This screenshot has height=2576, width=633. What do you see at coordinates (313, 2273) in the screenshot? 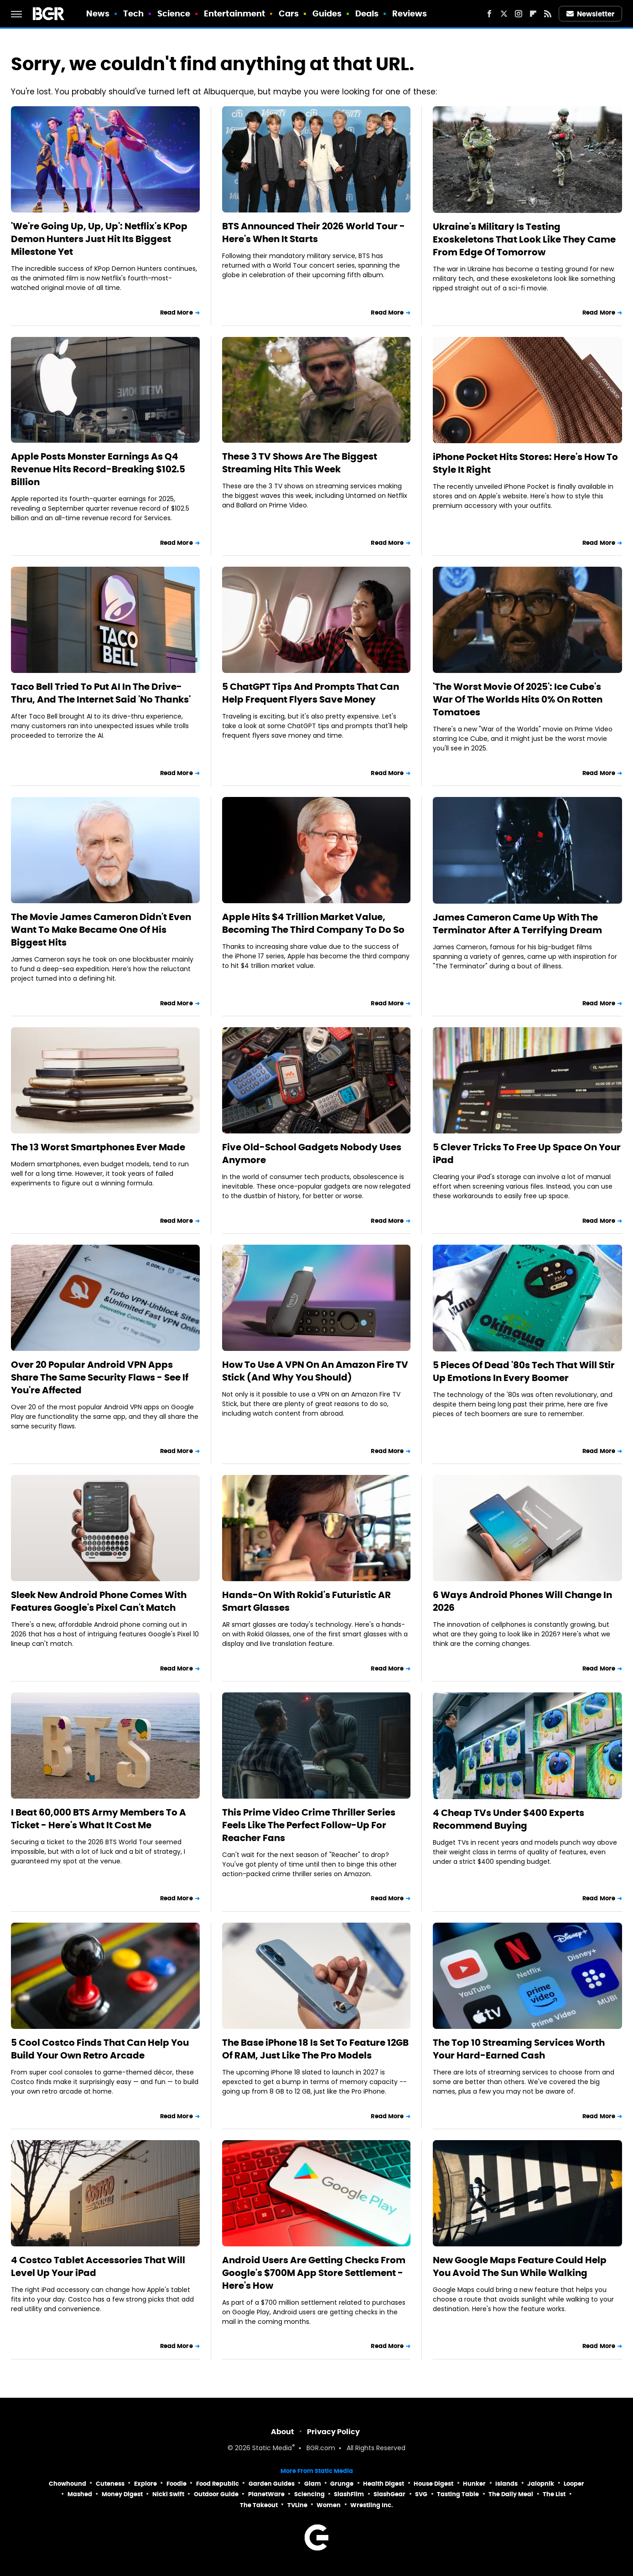
I see `Android Users Are Getting Checks From Google's $700M App Store Settlement - Here's How` at bounding box center [313, 2273].